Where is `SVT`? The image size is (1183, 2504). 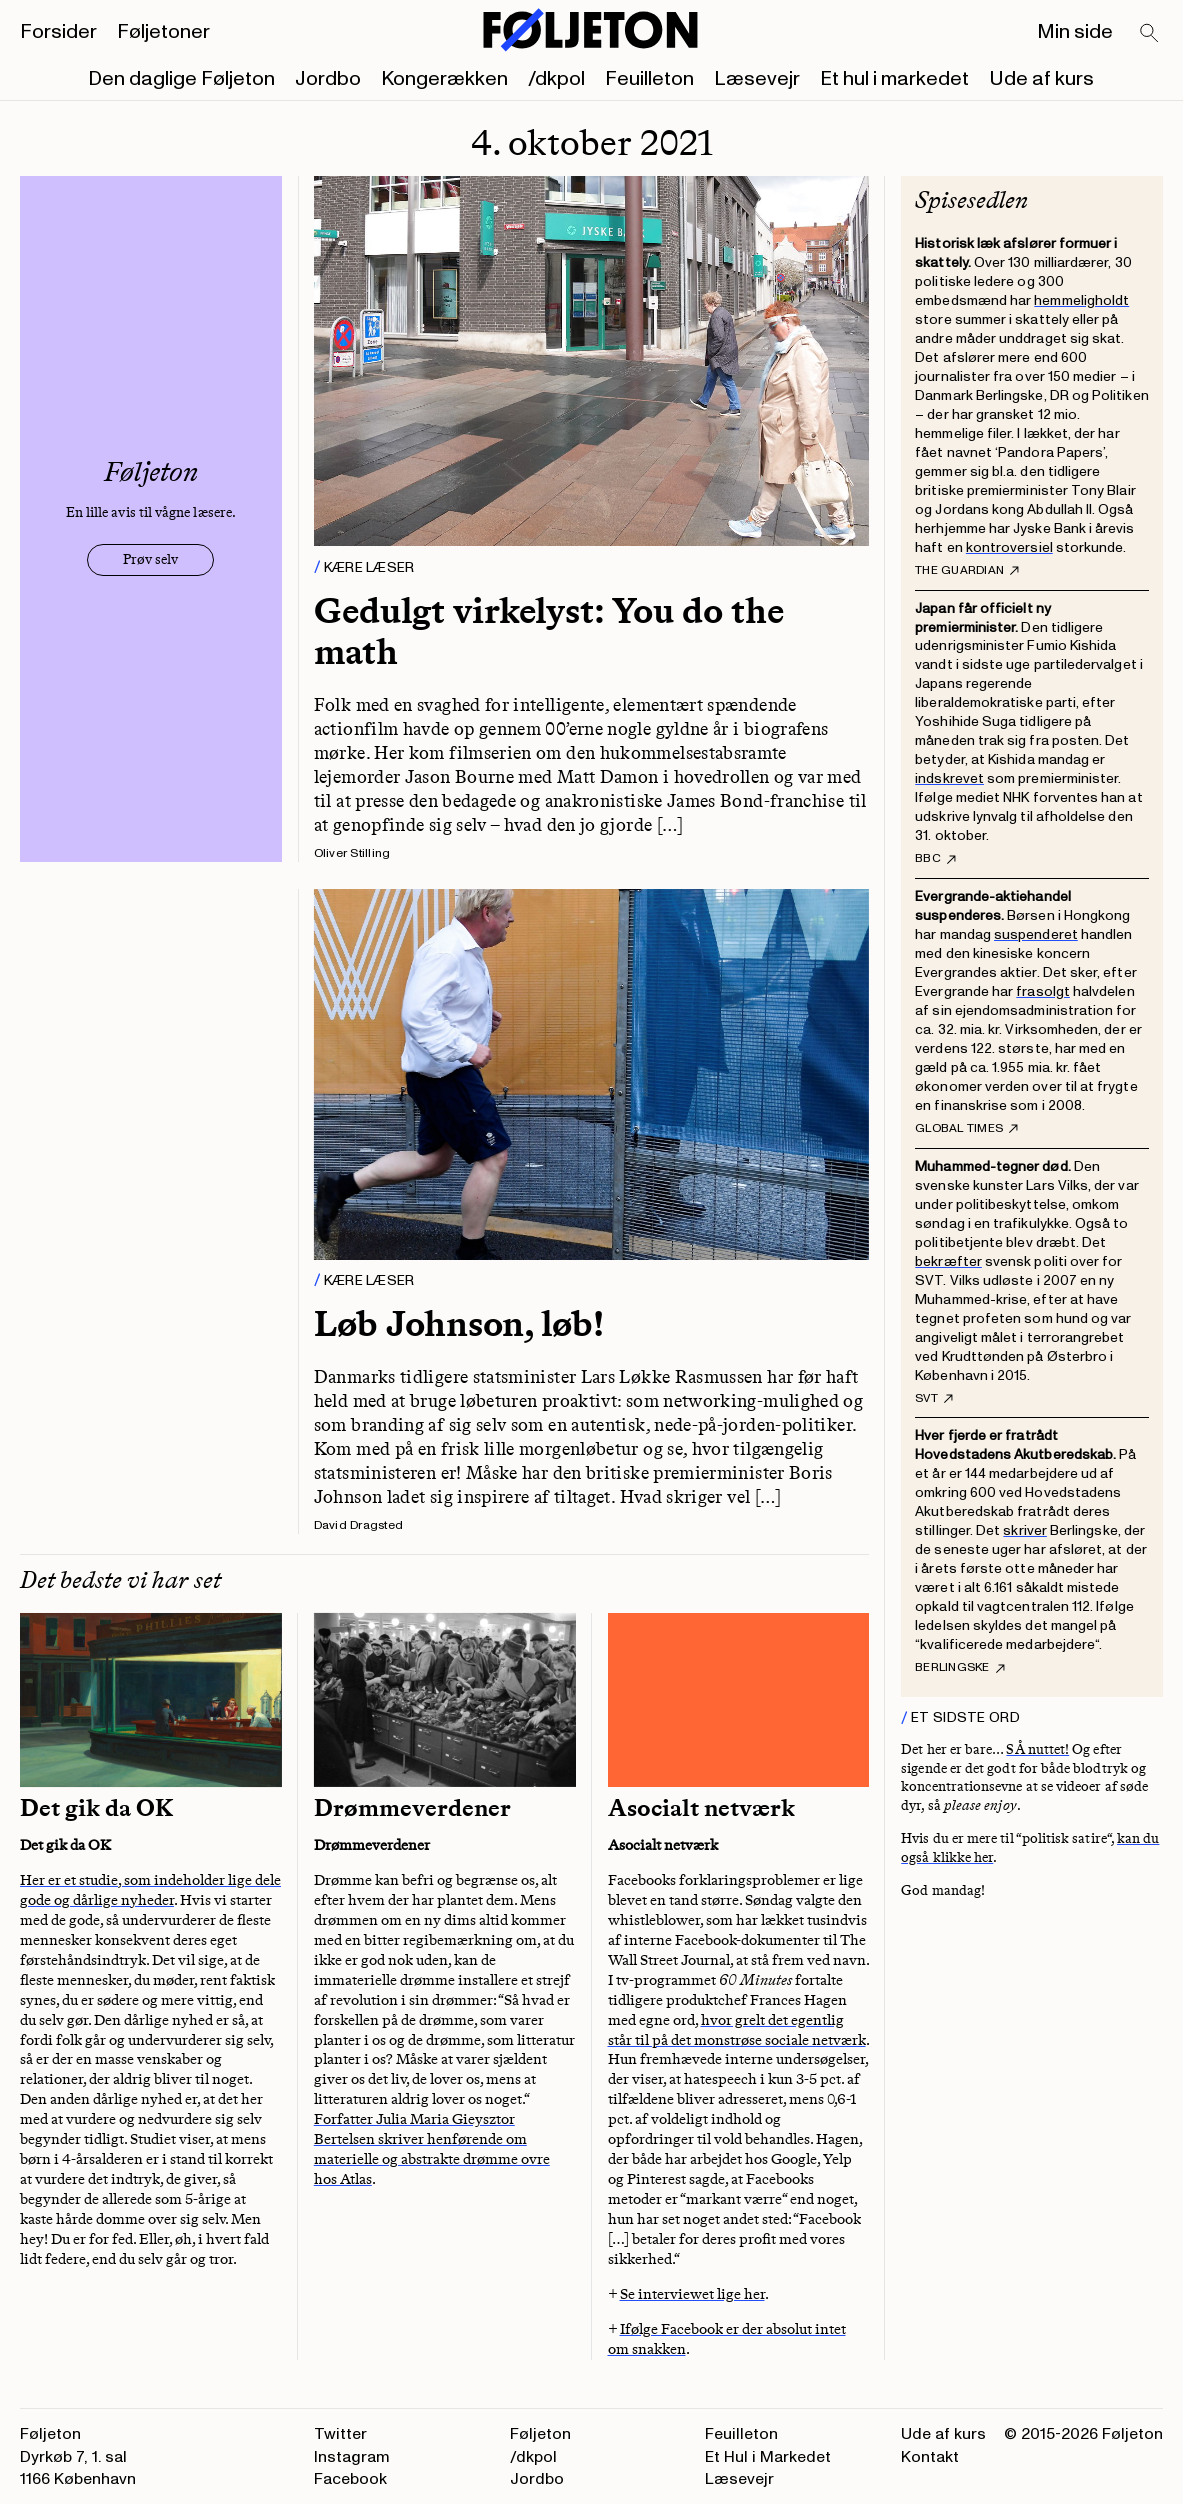 SVT is located at coordinates (934, 1399).